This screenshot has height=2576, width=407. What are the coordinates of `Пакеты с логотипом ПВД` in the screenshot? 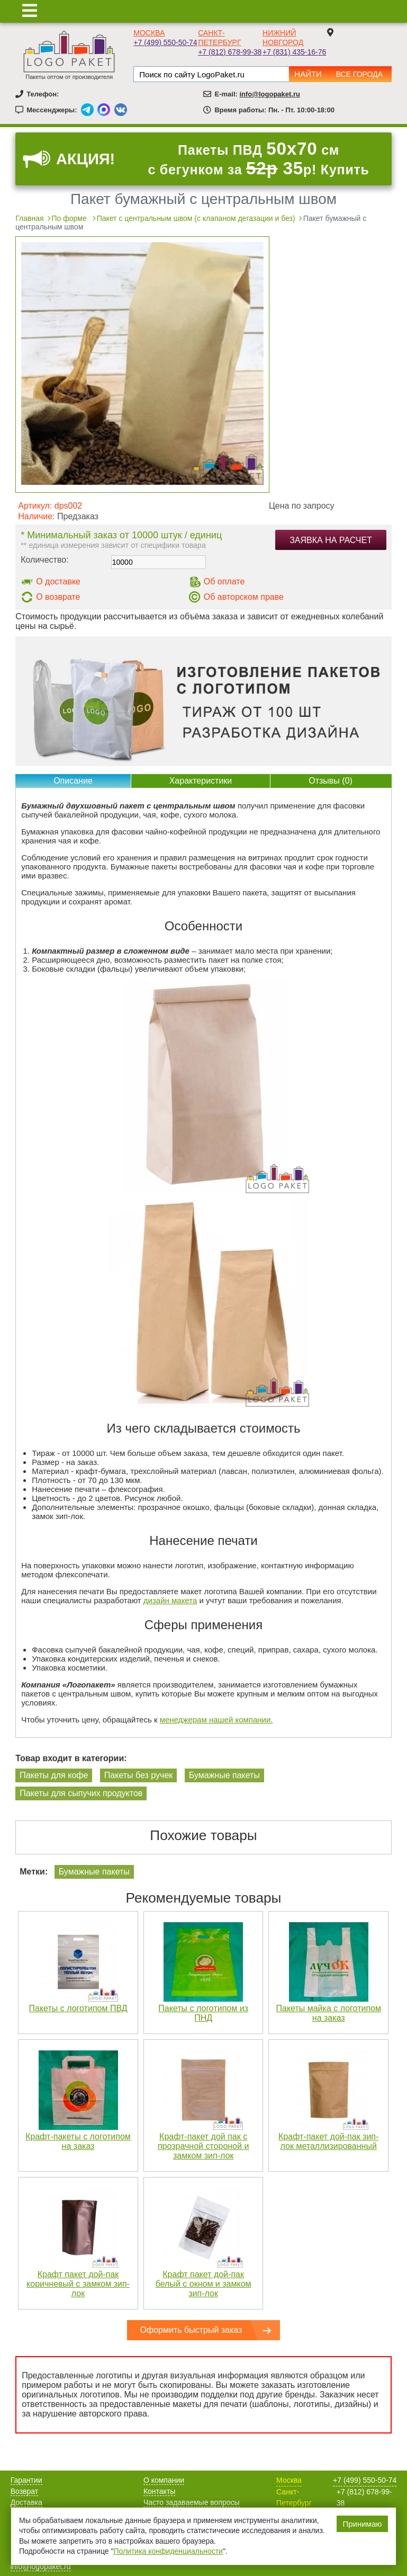 It's located at (78, 2008).